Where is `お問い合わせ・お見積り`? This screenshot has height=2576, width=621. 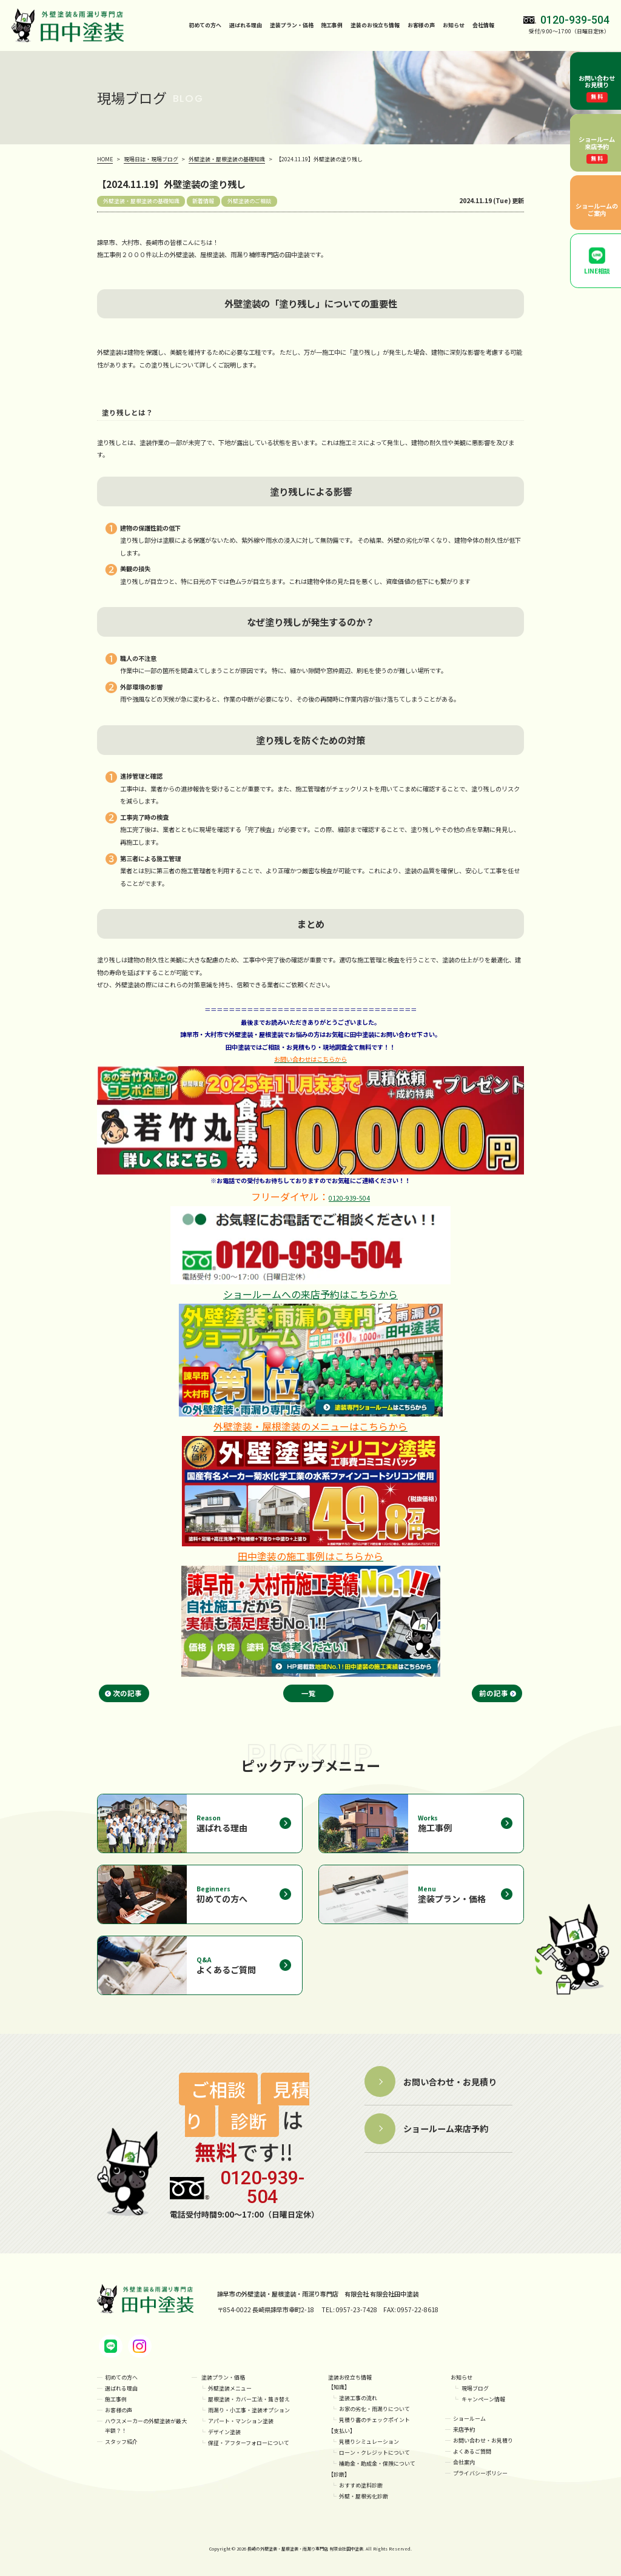 お問い合わせ・お見積り is located at coordinates (483, 2440).